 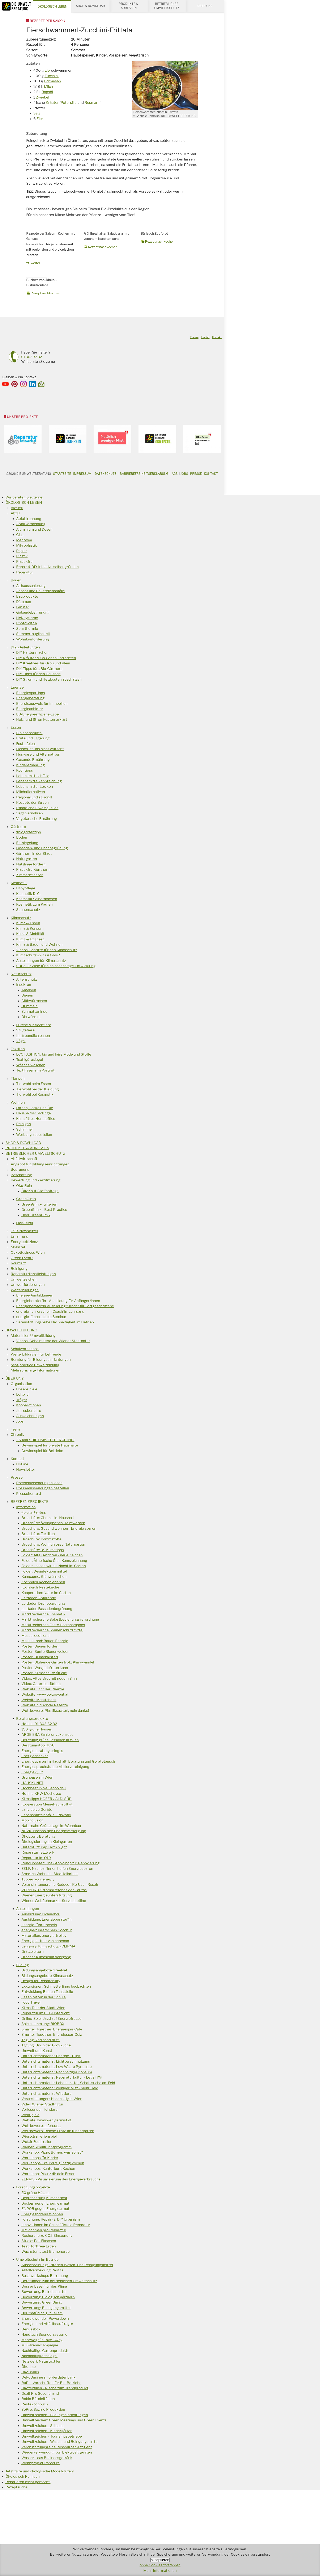 I want to click on Rapsöl, so click(x=47, y=92).